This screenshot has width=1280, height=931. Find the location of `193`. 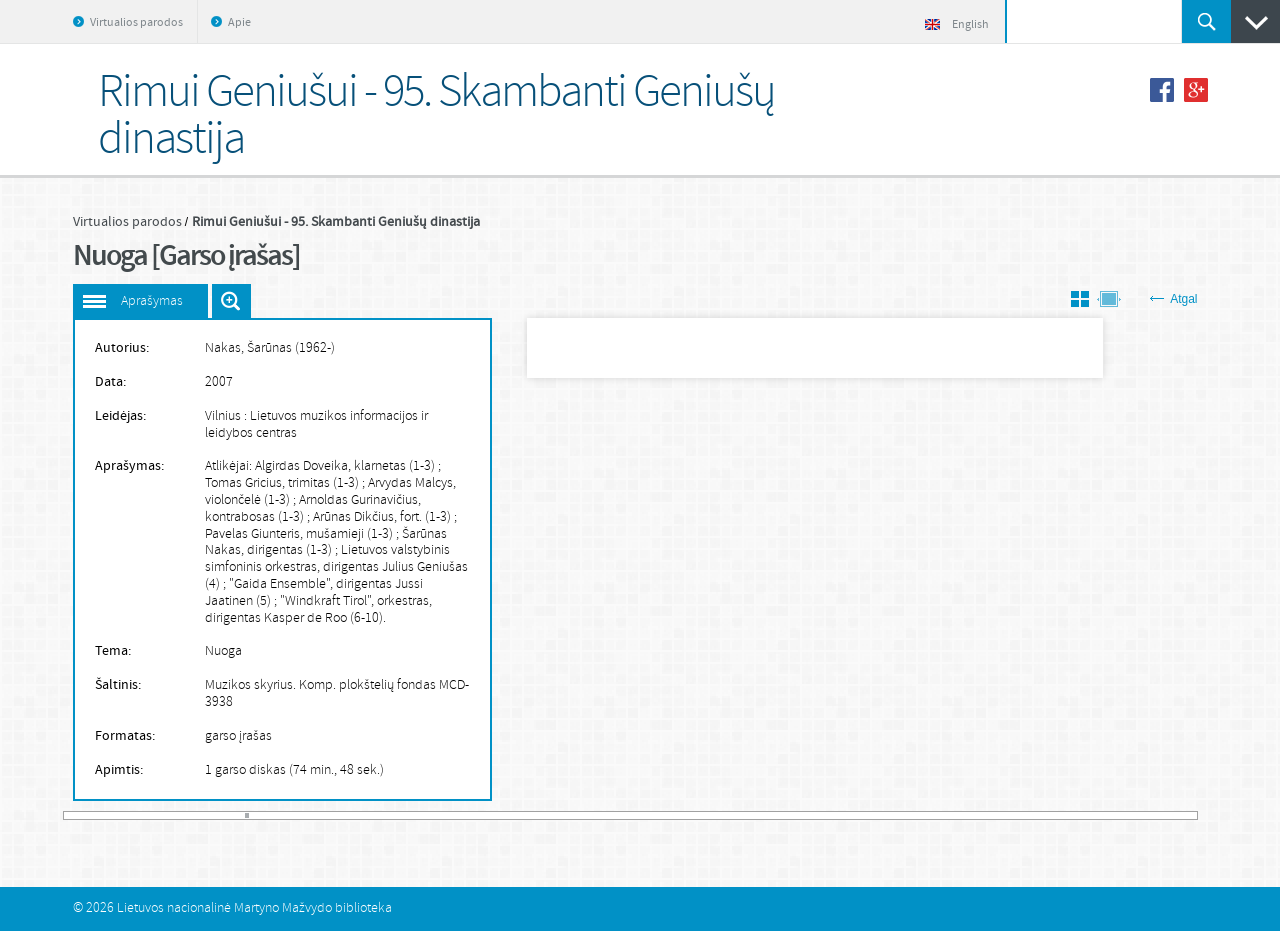

193 is located at coordinates (838, 815).